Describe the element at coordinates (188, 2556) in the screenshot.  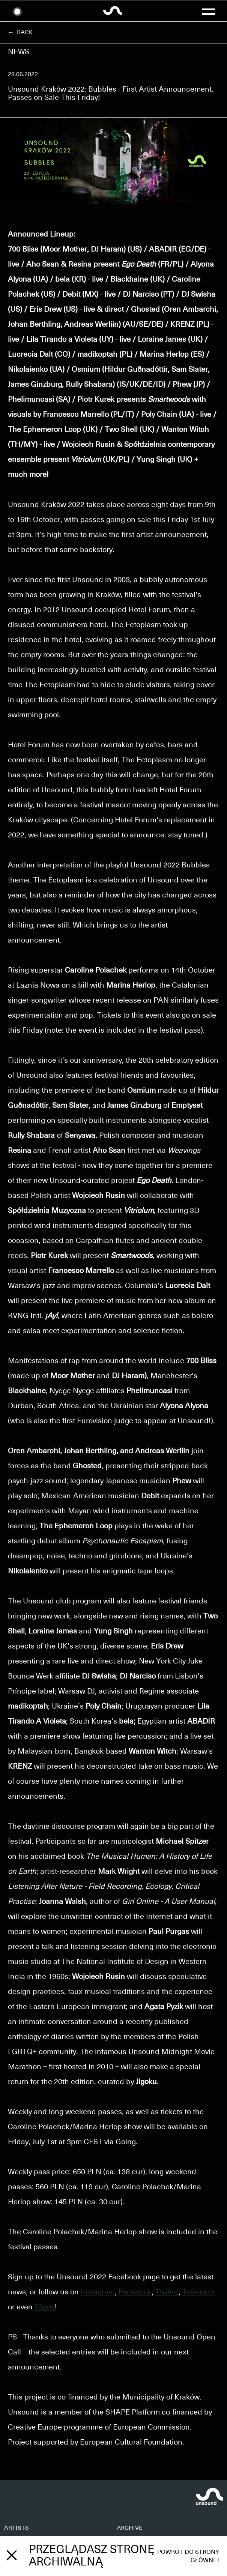
I see `Powrót do strony głównej` at that location.